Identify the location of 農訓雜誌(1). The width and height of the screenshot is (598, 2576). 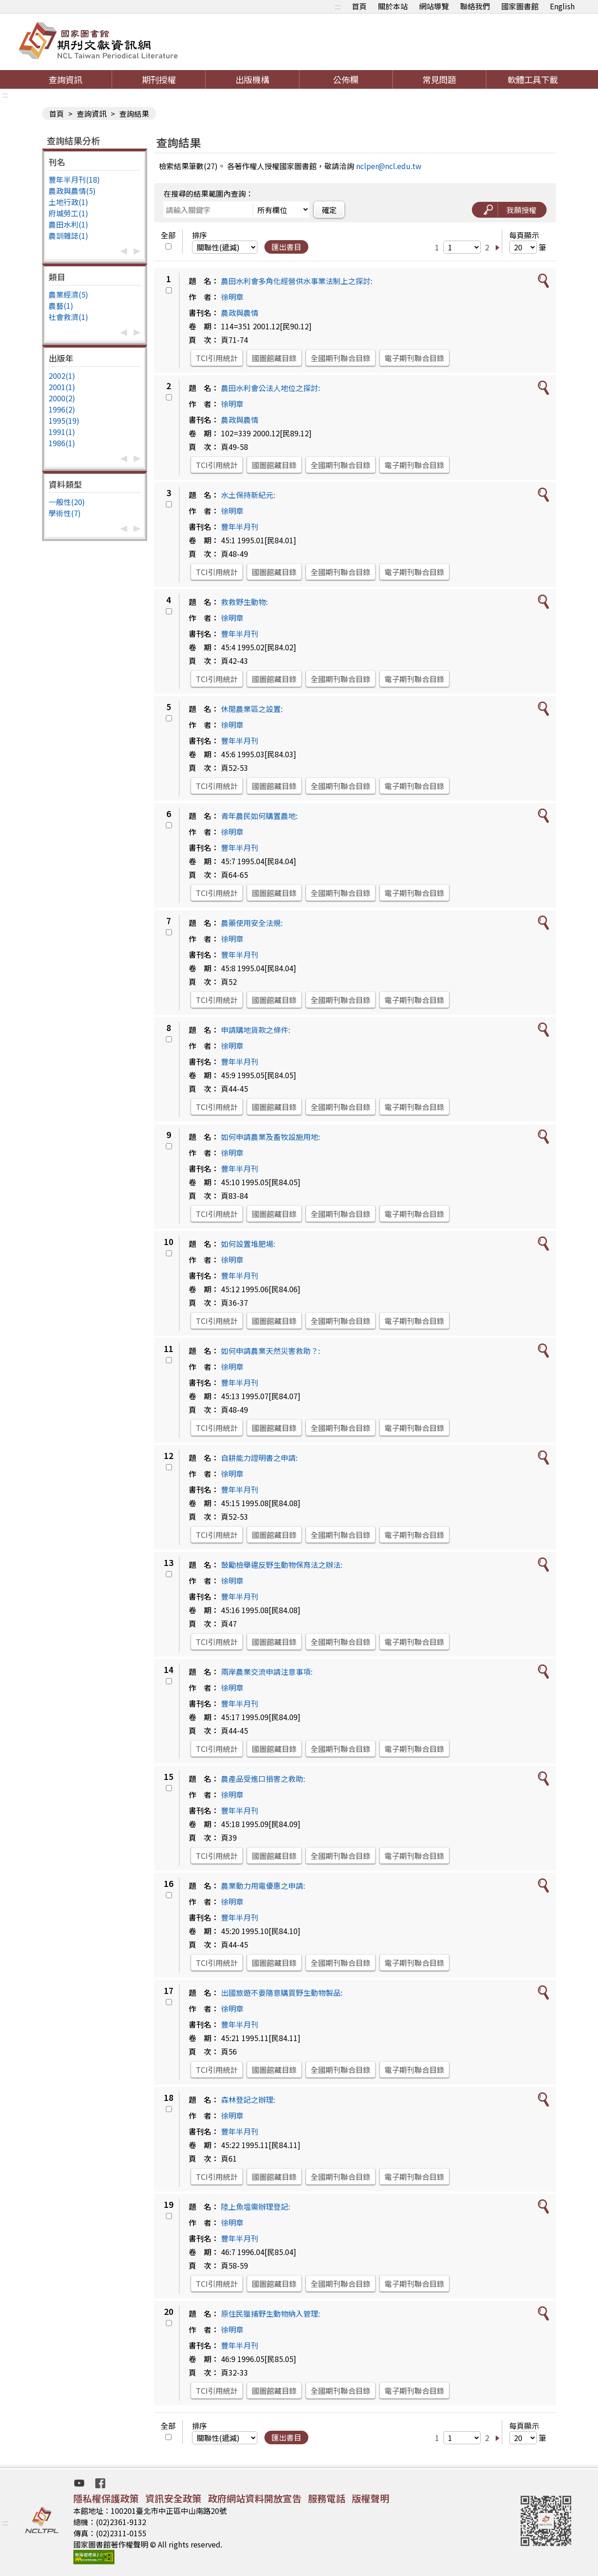
(68, 235).